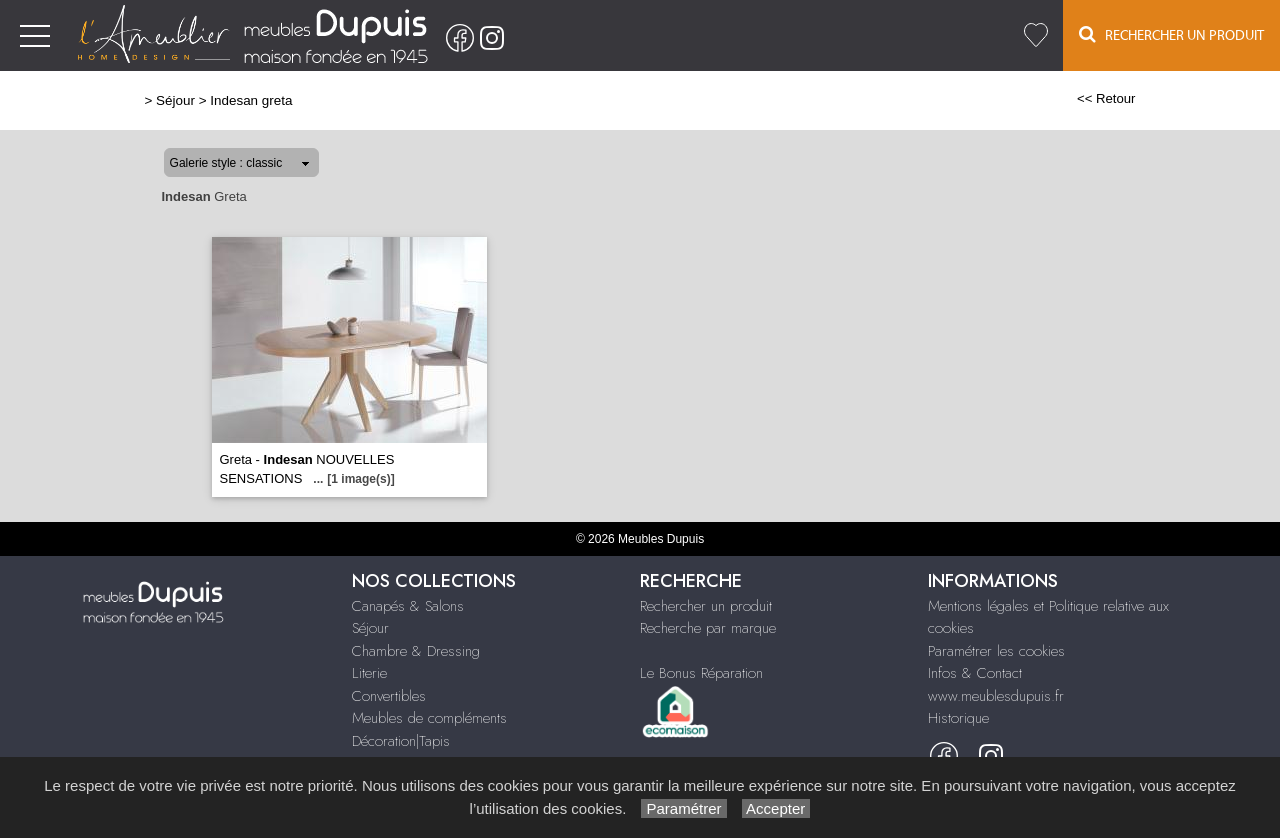 The image size is (1280, 838). Describe the element at coordinates (369, 673) in the screenshot. I see `Literie` at that location.